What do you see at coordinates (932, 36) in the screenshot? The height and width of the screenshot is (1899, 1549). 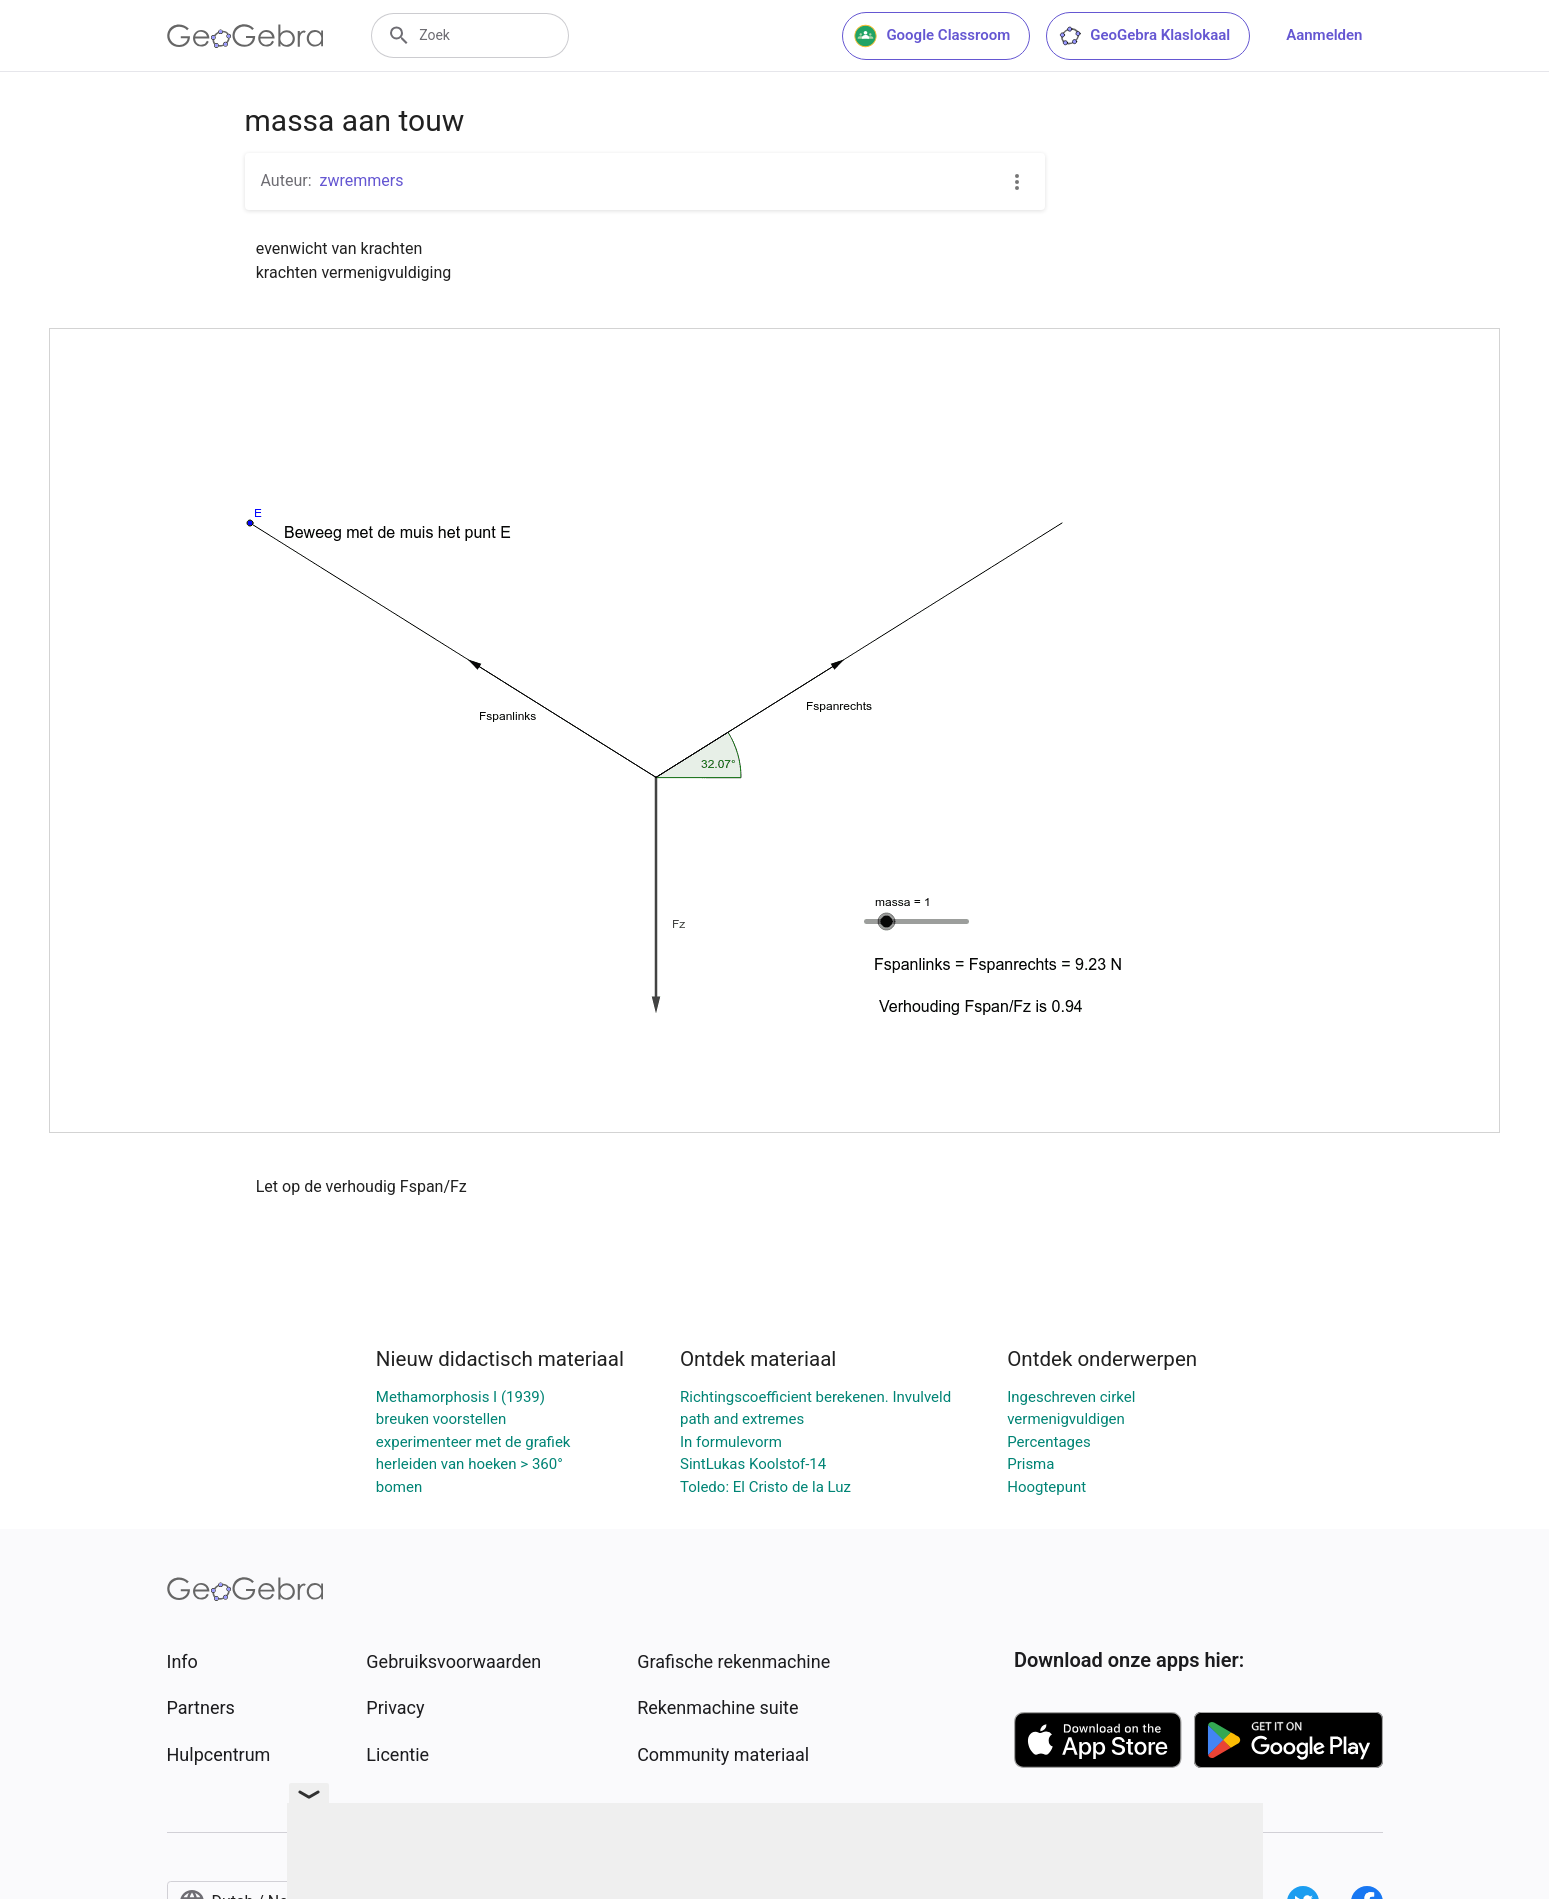 I see `Google Classroom` at bounding box center [932, 36].